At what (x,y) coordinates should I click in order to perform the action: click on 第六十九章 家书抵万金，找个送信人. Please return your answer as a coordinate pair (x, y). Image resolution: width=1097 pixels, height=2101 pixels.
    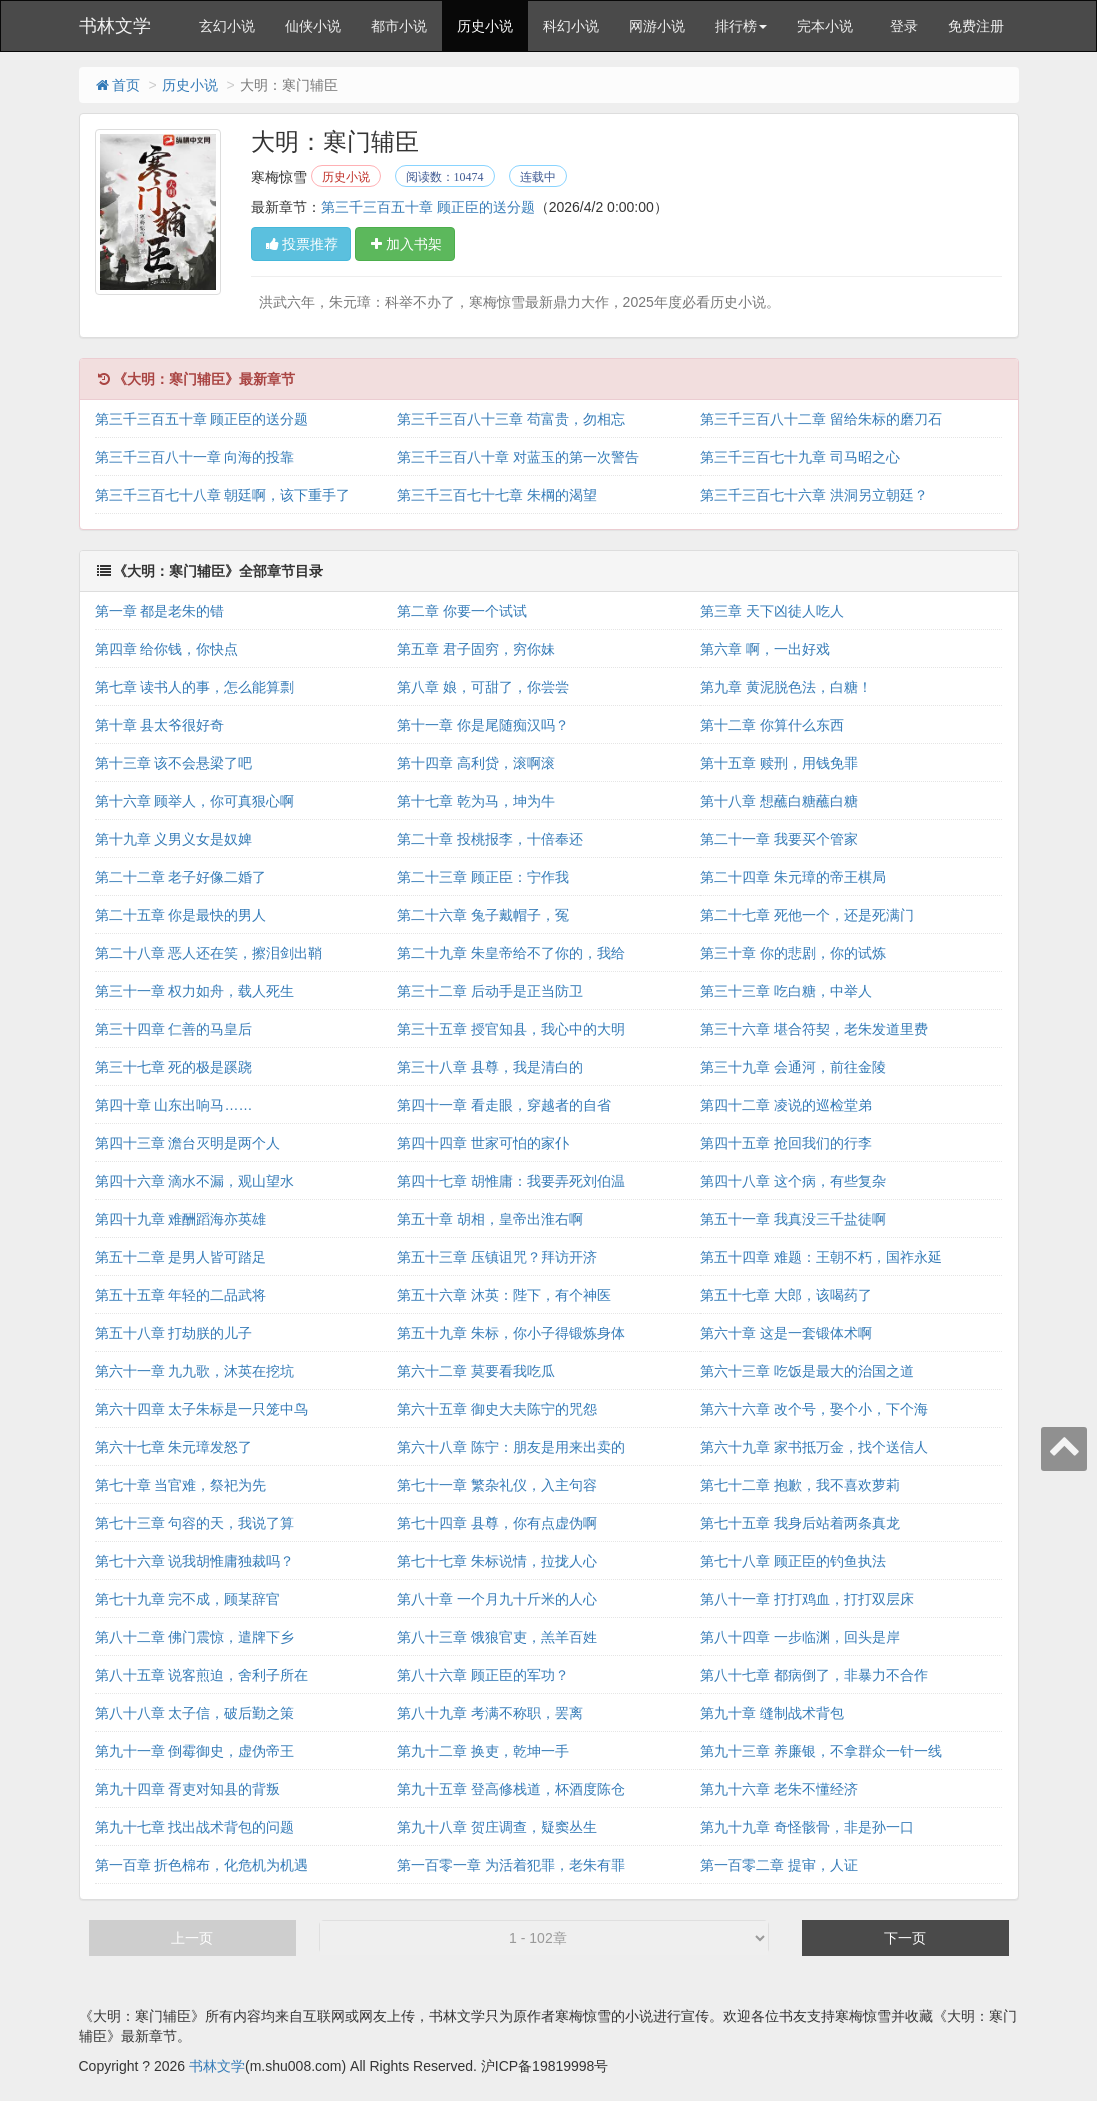
    Looking at the image, I should click on (814, 1447).